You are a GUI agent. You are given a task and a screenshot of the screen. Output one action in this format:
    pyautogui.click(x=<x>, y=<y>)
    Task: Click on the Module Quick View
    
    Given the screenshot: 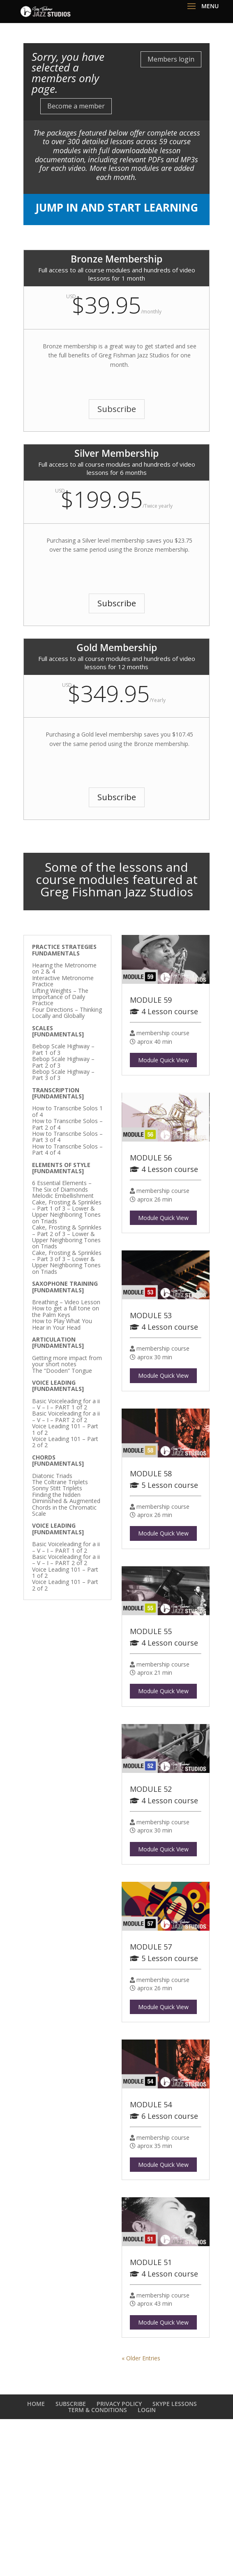 What is the action you would take?
    pyautogui.click(x=163, y=1060)
    